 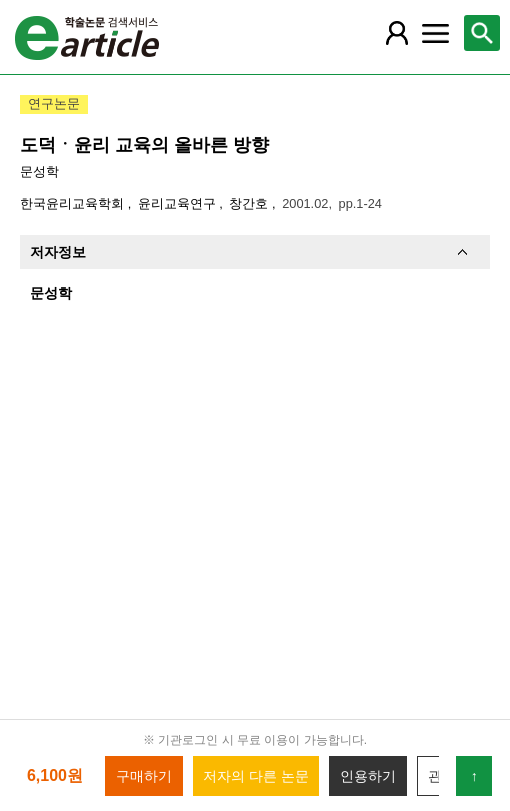 What do you see at coordinates (250, 203) in the screenshot?
I see `창간호` at bounding box center [250, 203].